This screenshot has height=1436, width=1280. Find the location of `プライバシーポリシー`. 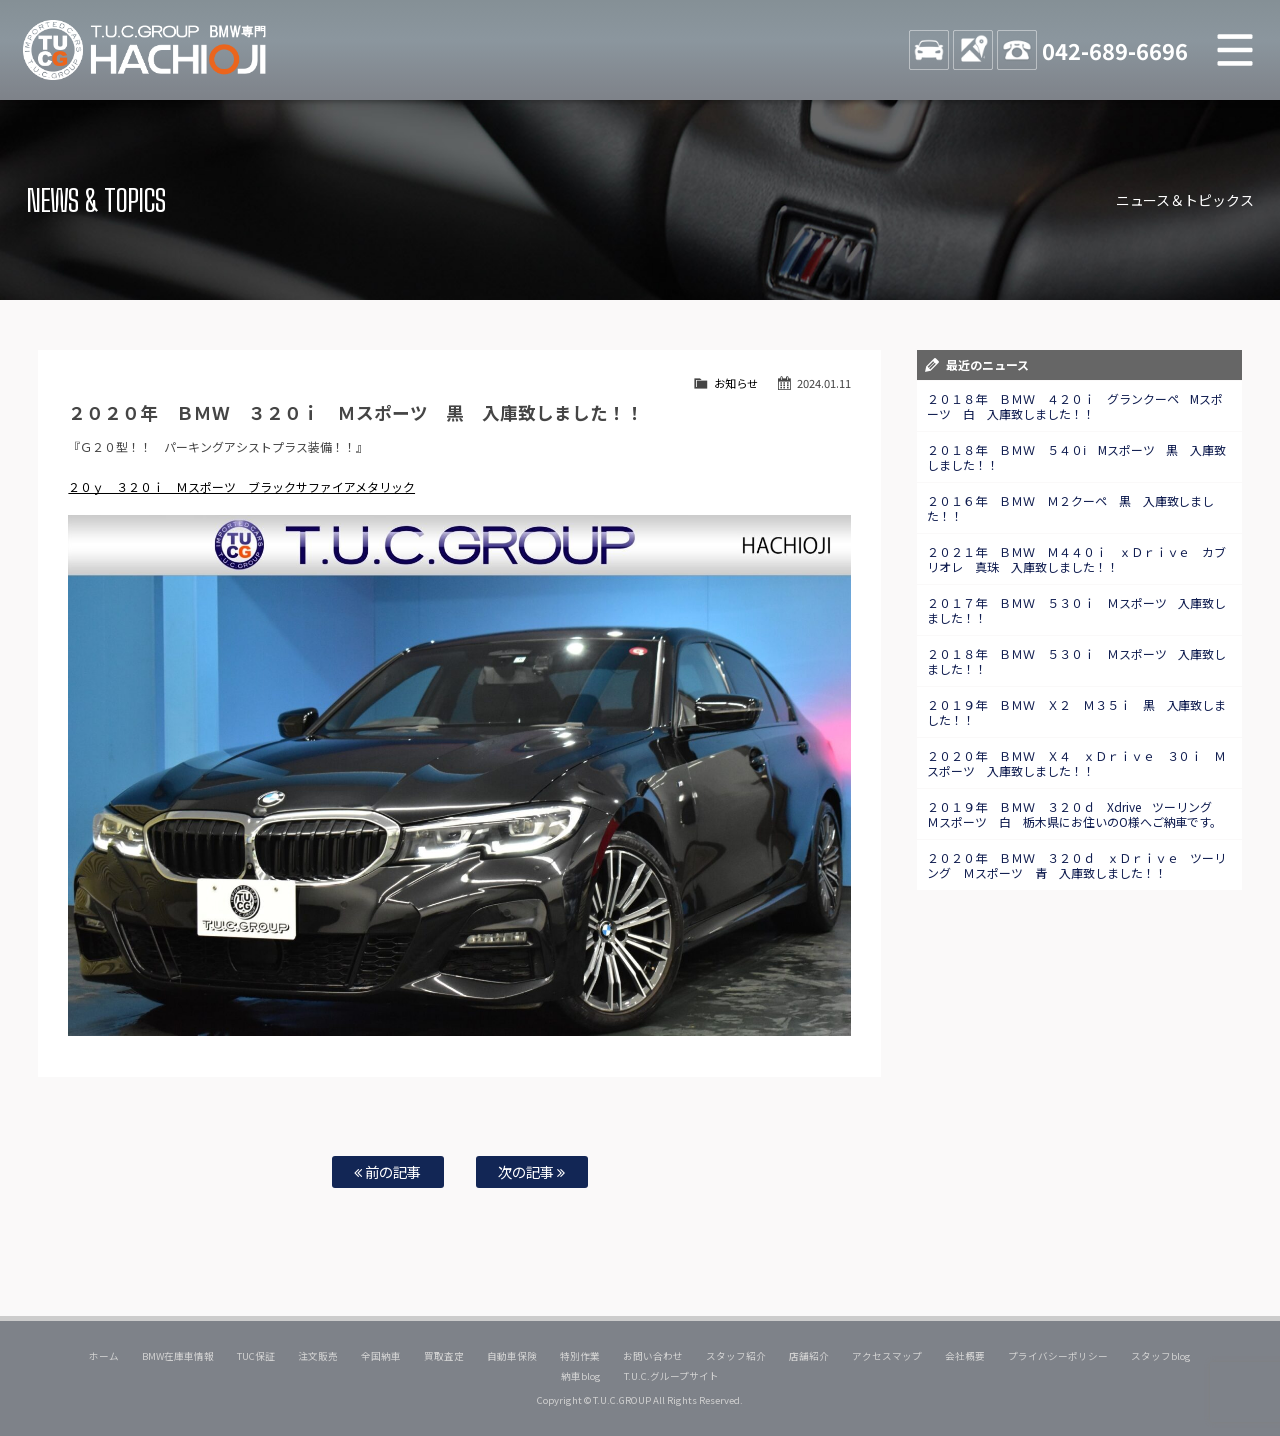

プライバシーポリシー is located at coordinates (1058, 1356).